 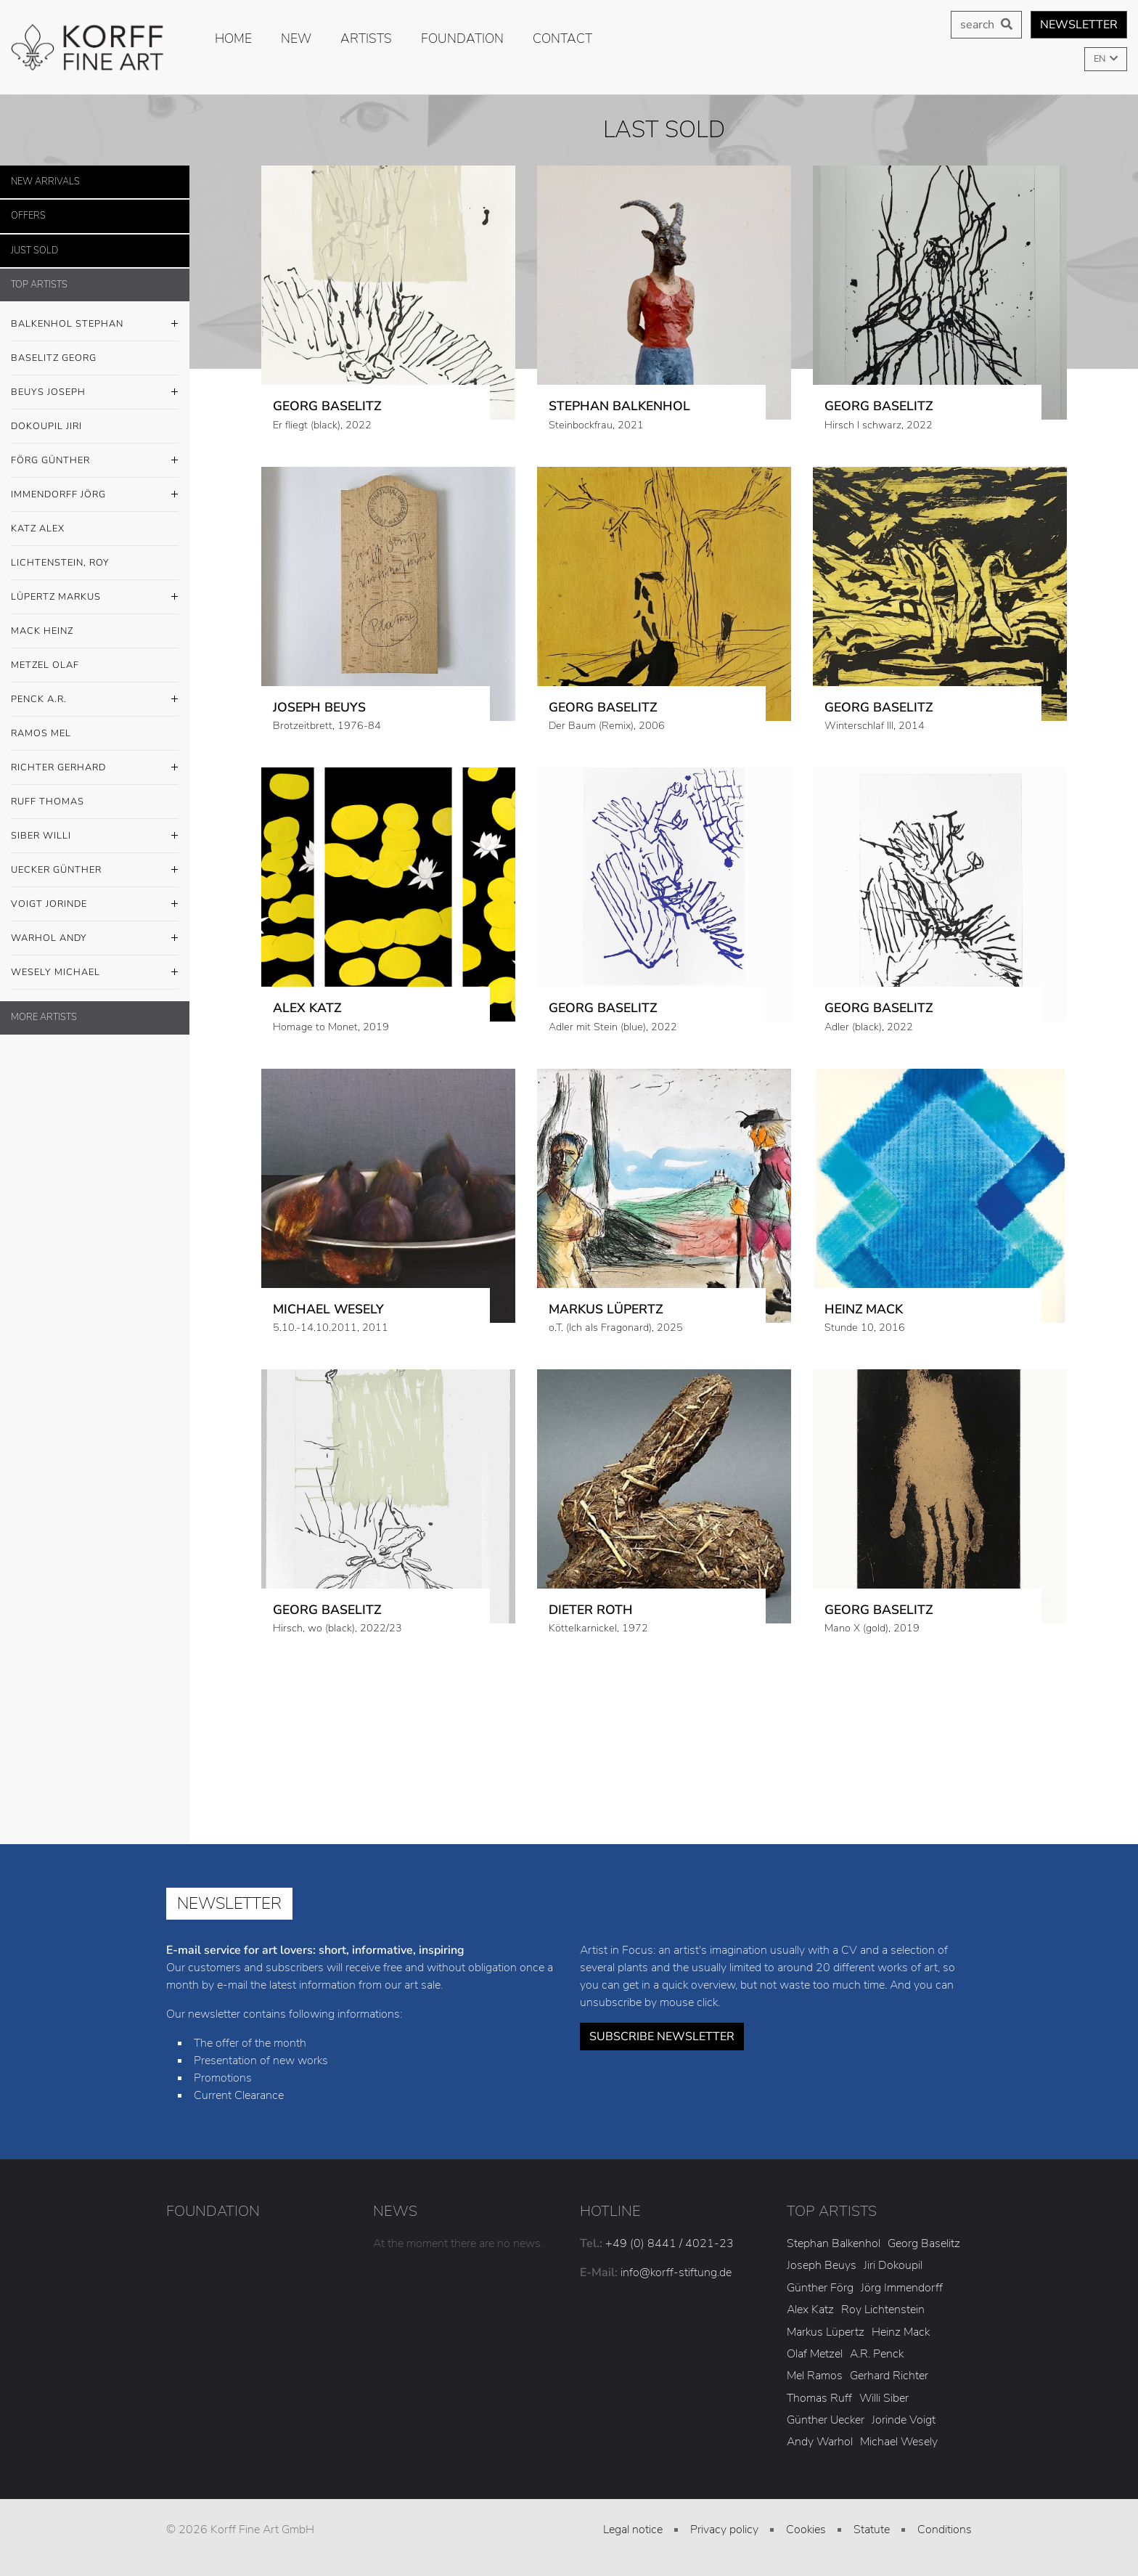 What do you see at coordinates (41, 733) in the screenshot?
I see `Ramos Mel` at bounding box center [41, 733].